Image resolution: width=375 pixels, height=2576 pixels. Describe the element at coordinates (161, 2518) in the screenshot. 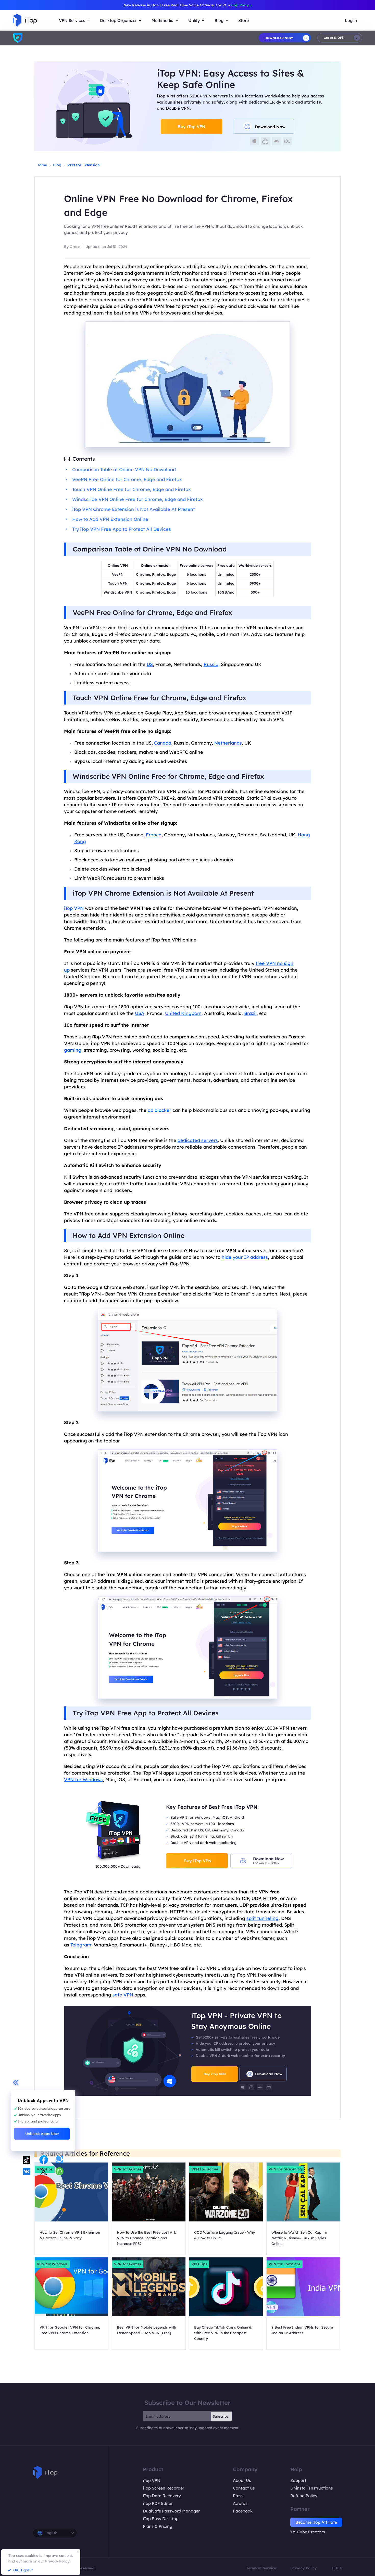

I see `iTop Easy Desktop` at that location.